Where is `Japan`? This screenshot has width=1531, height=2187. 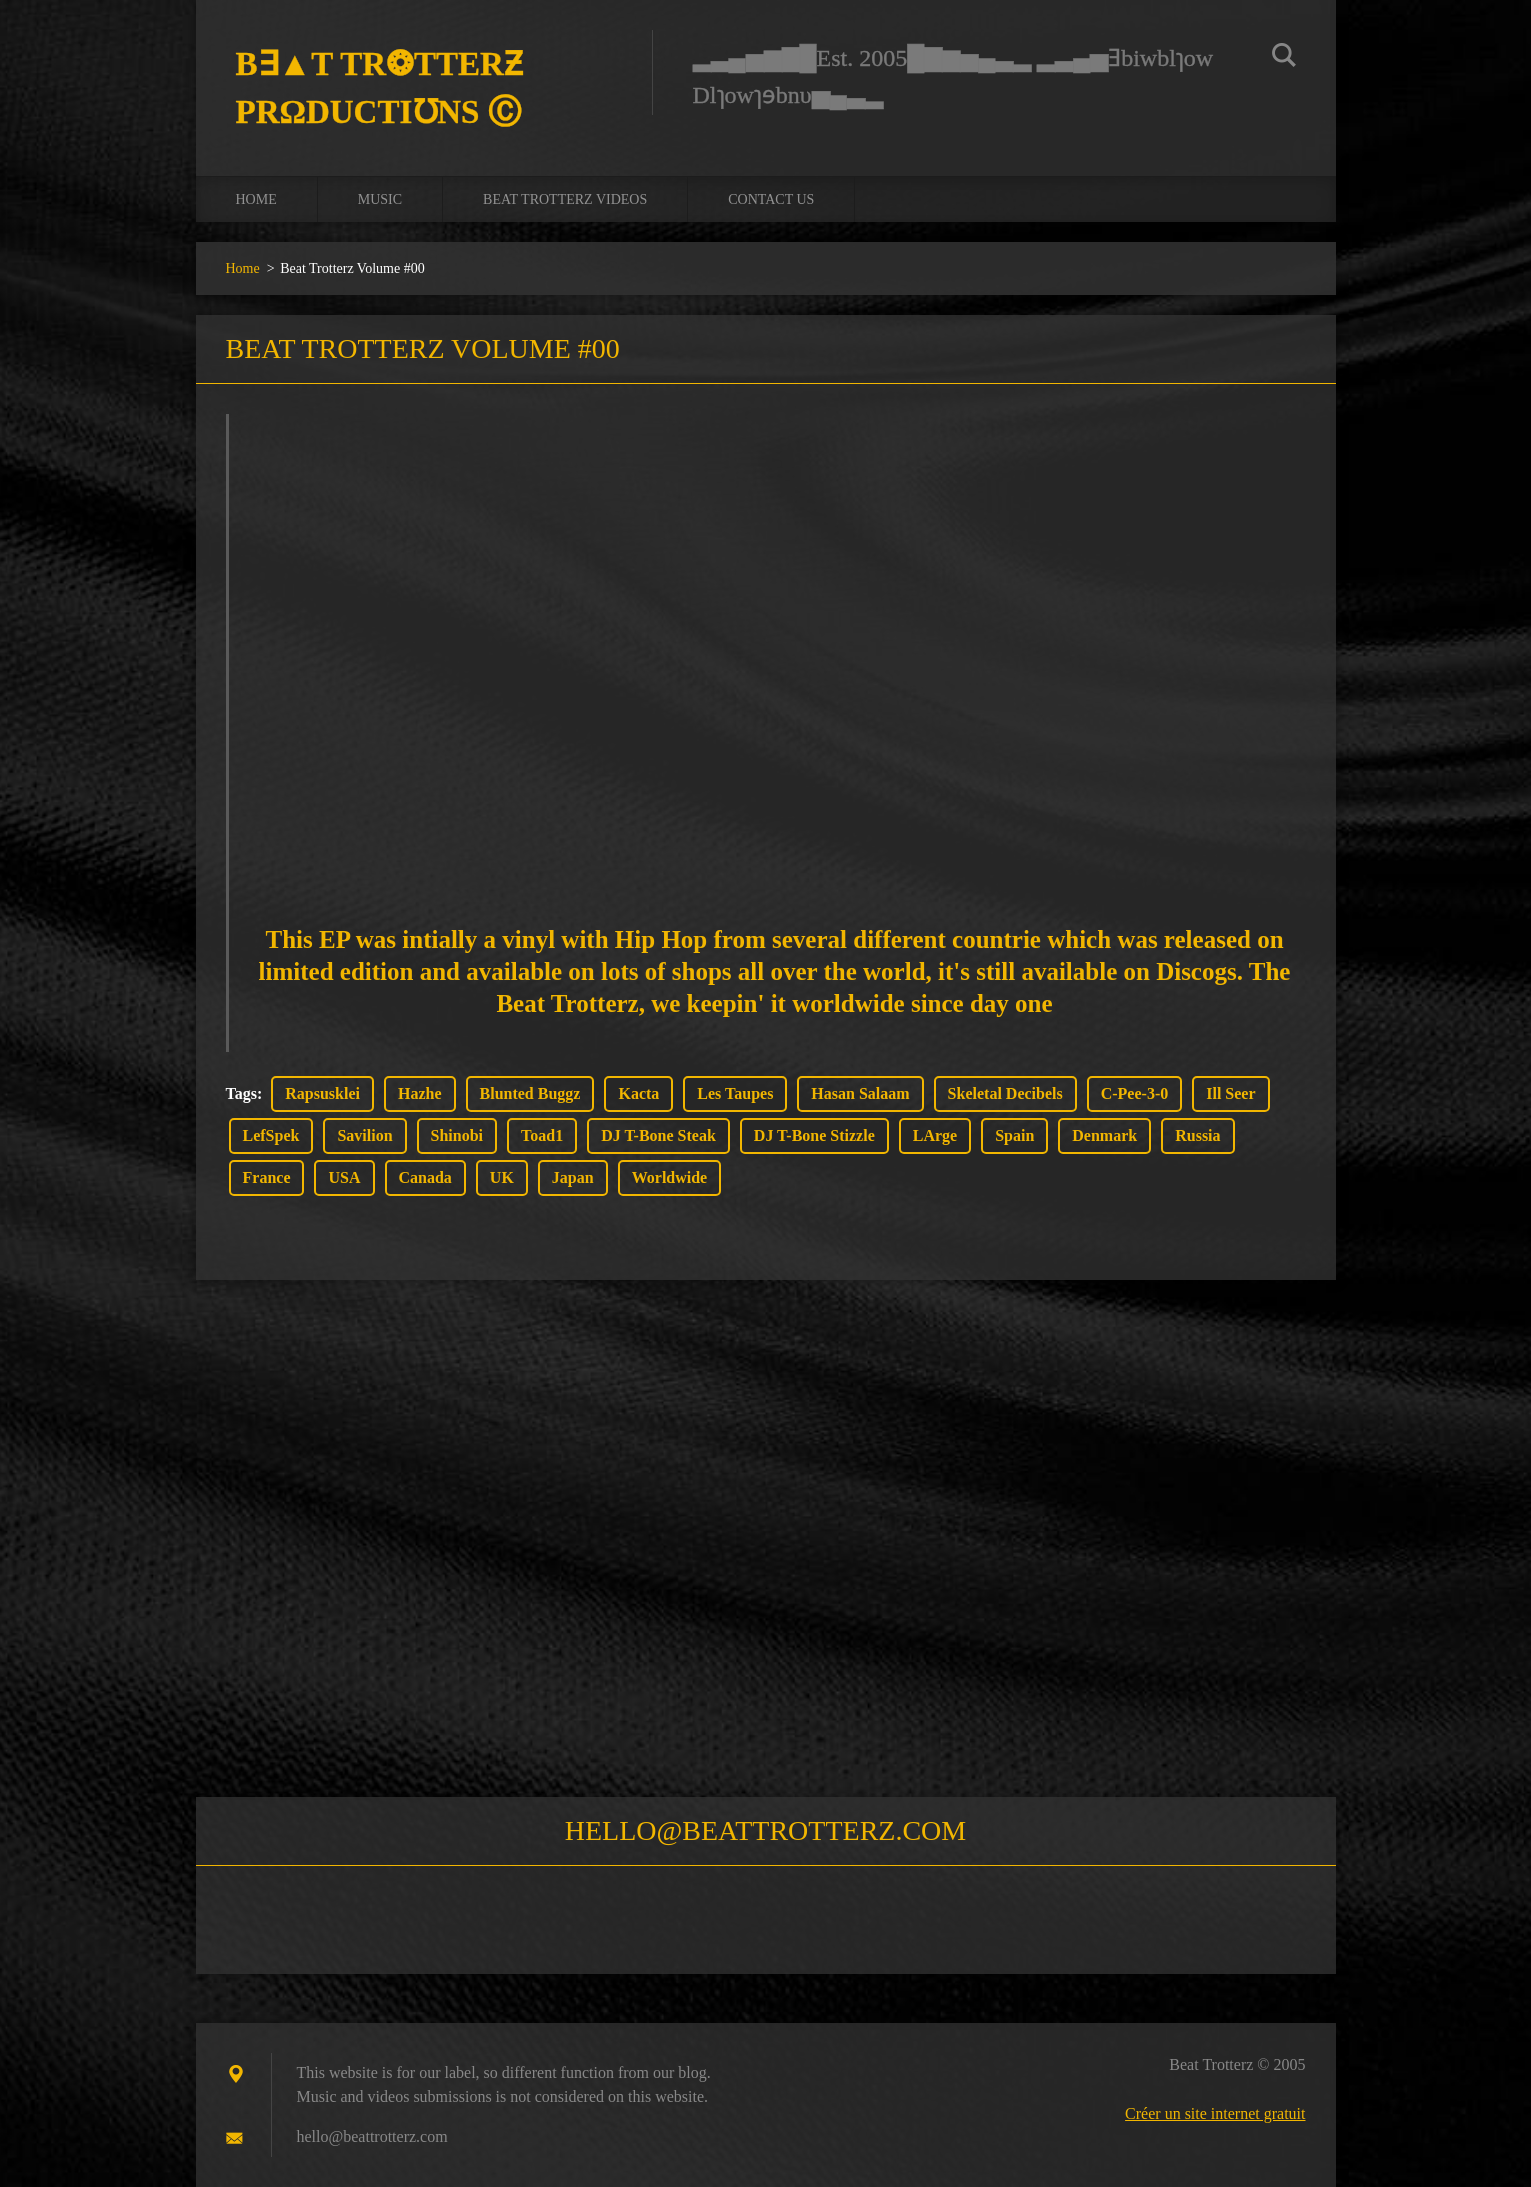 Japan is located at coordinates (573, 1177).